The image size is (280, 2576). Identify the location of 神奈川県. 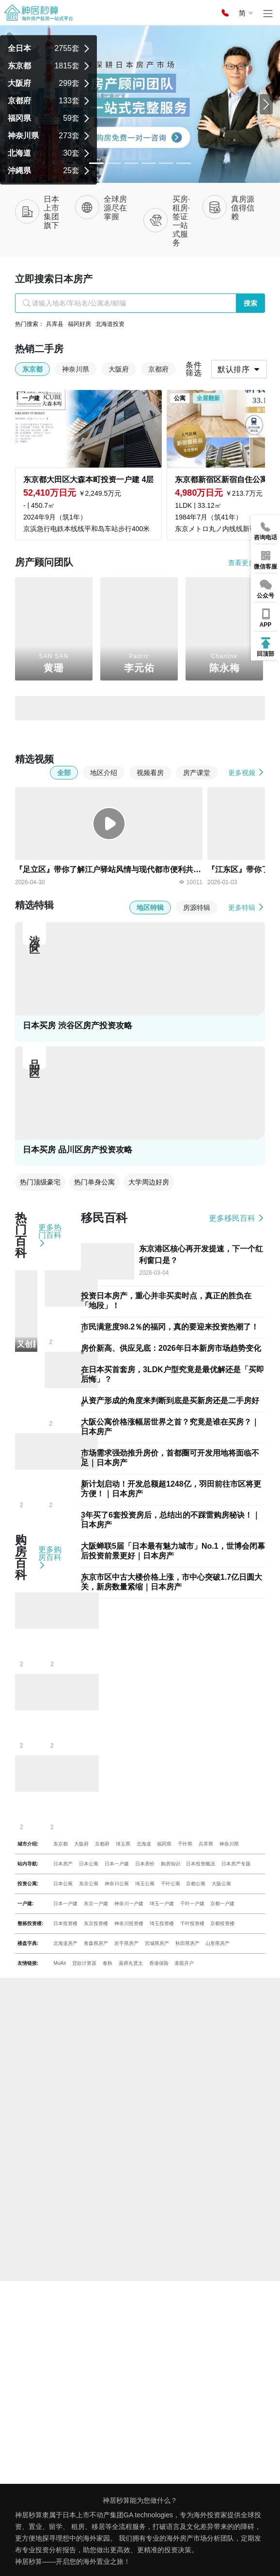
(229, 1844).